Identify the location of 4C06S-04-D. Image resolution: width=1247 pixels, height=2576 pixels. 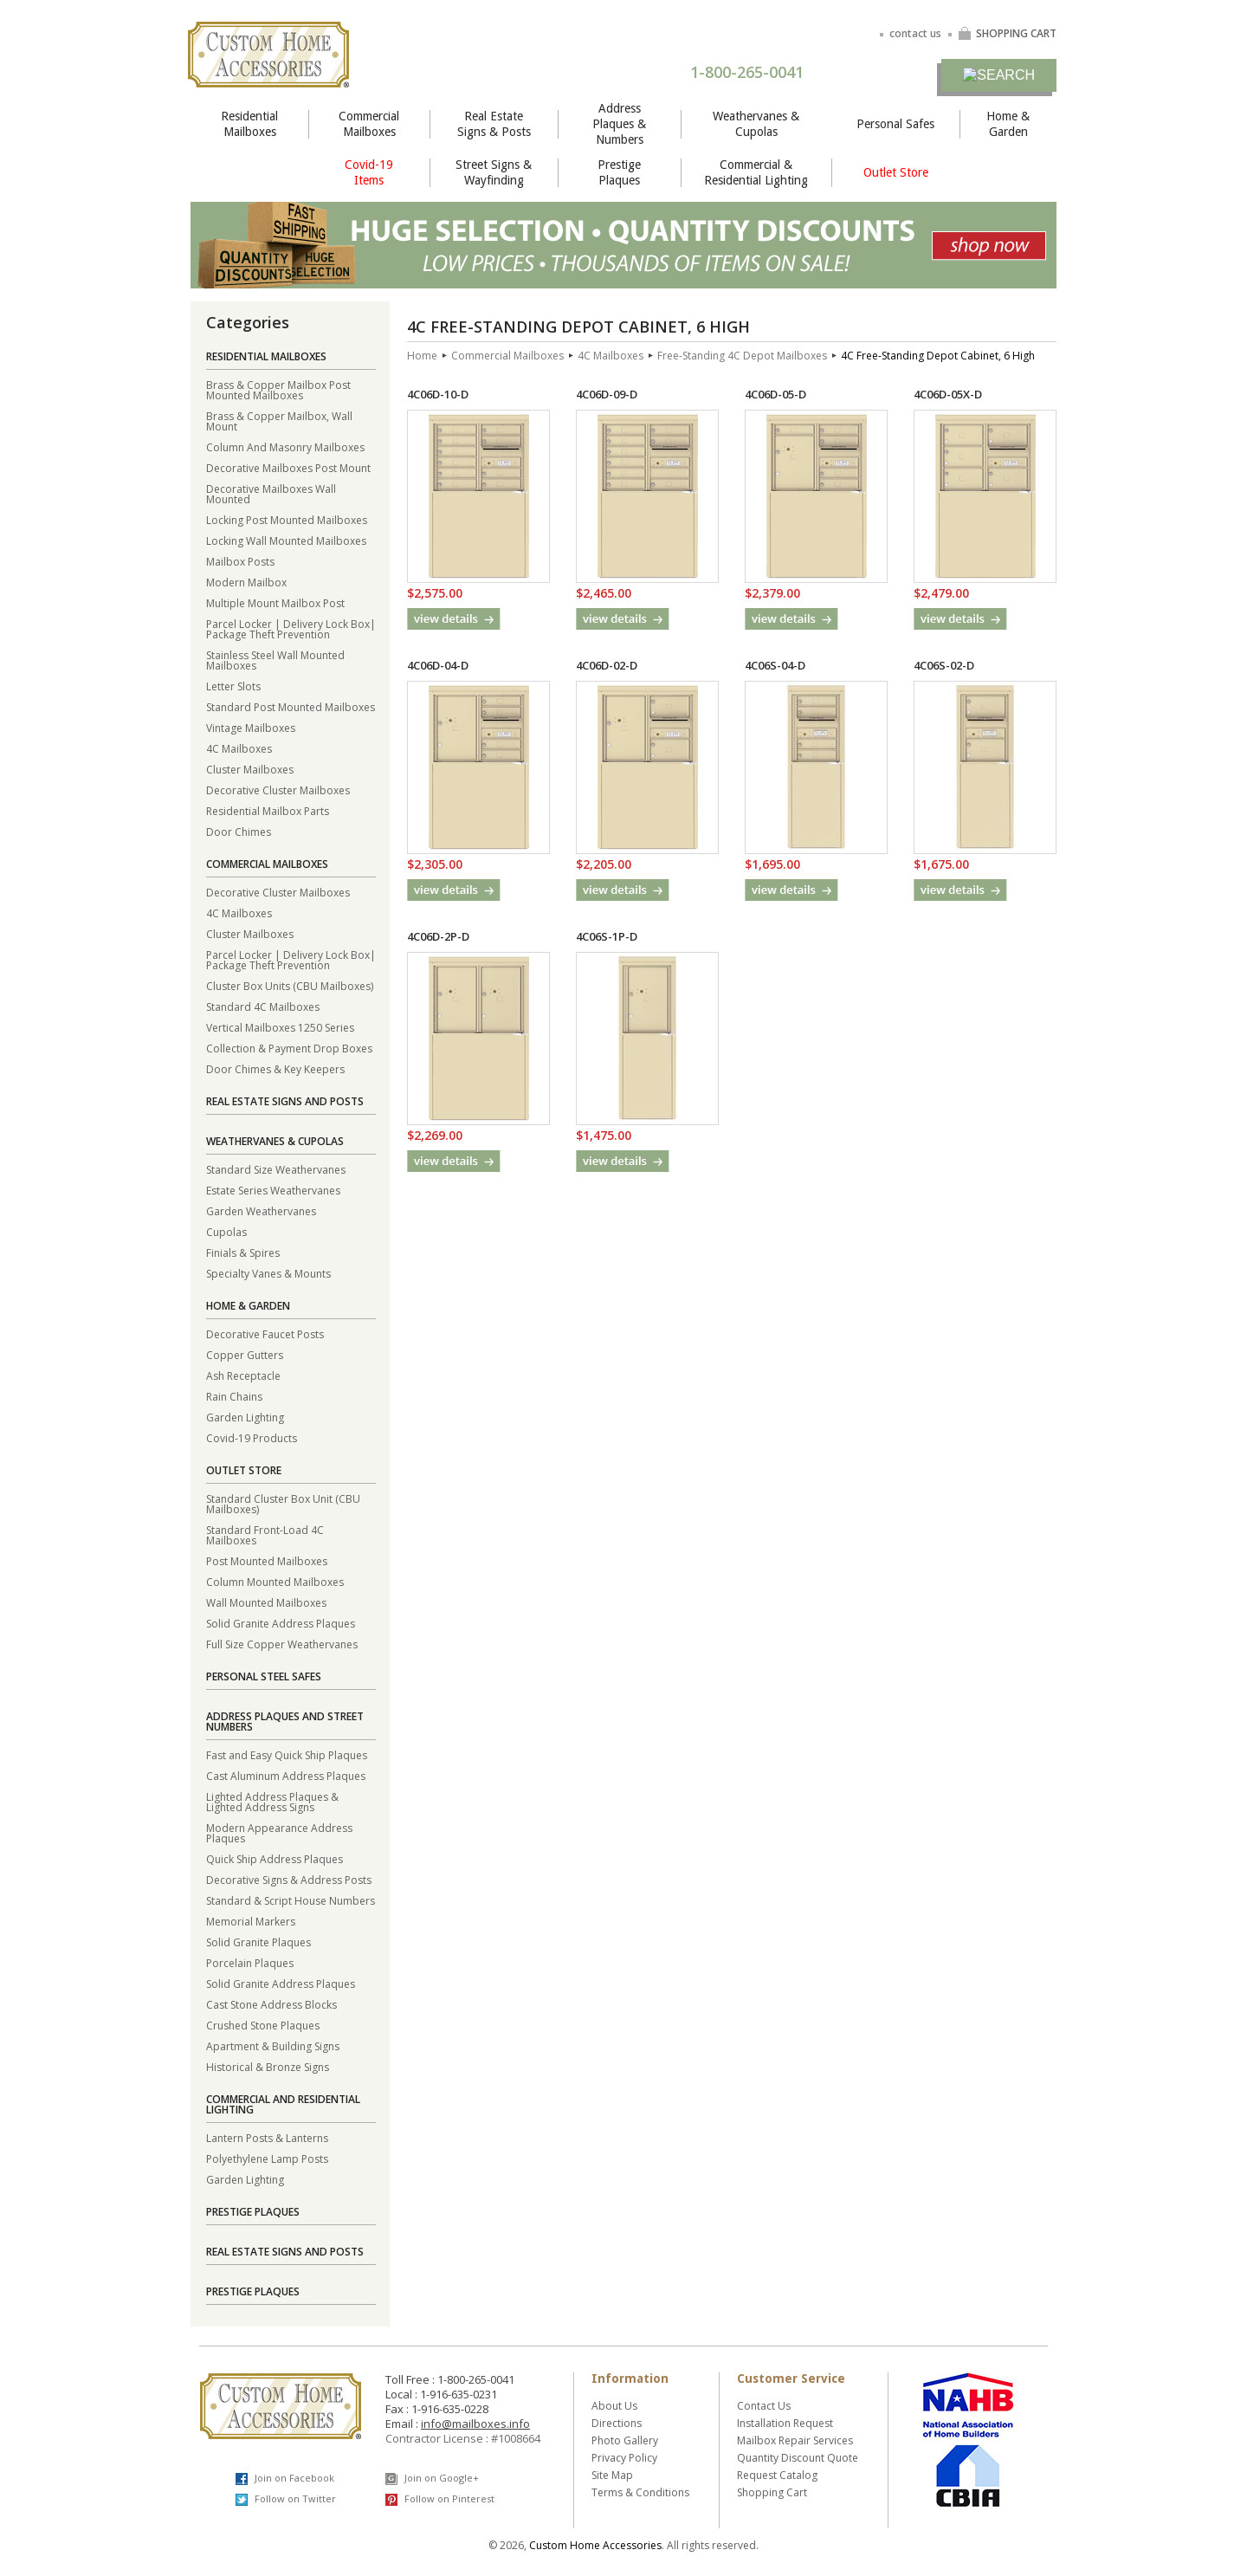
(775, 665).